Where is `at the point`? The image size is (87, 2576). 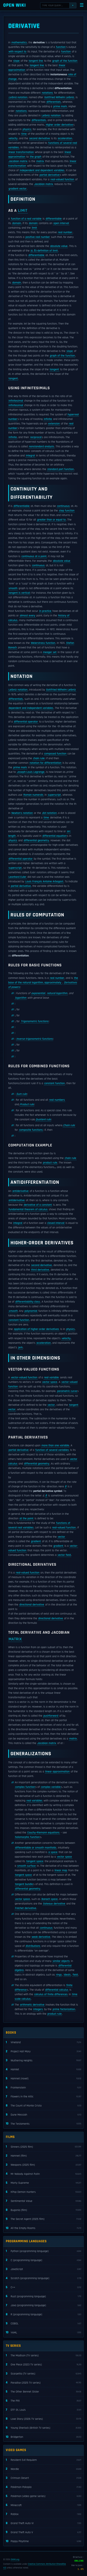
at the point is located at coordinates (26, 1518).